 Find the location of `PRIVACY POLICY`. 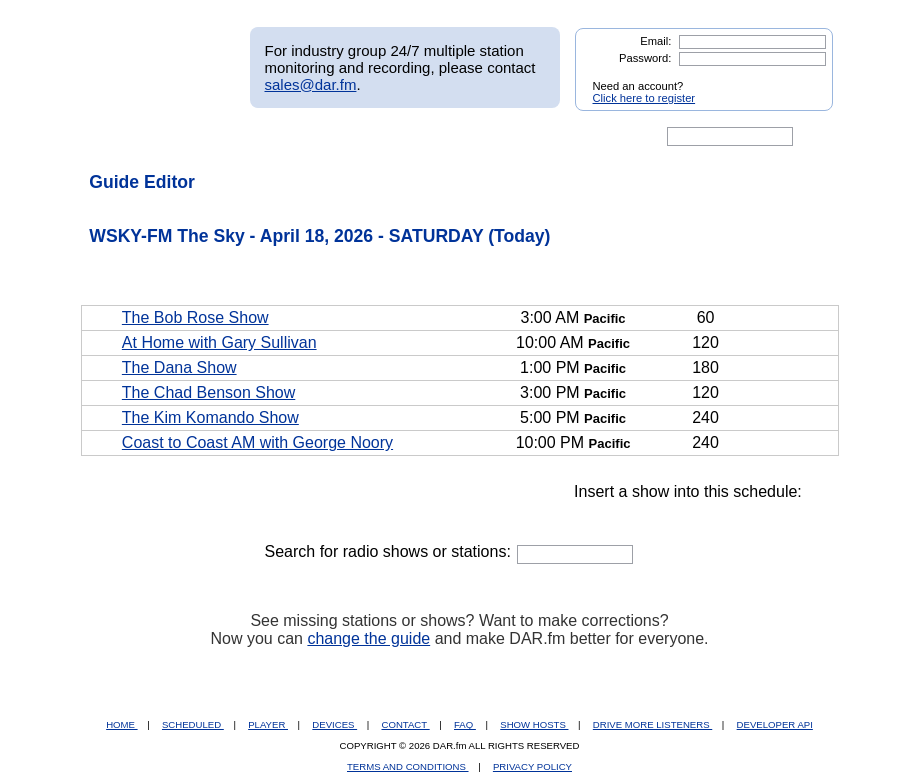

PRIVACY POLICY is located at coordinates (532, 766).